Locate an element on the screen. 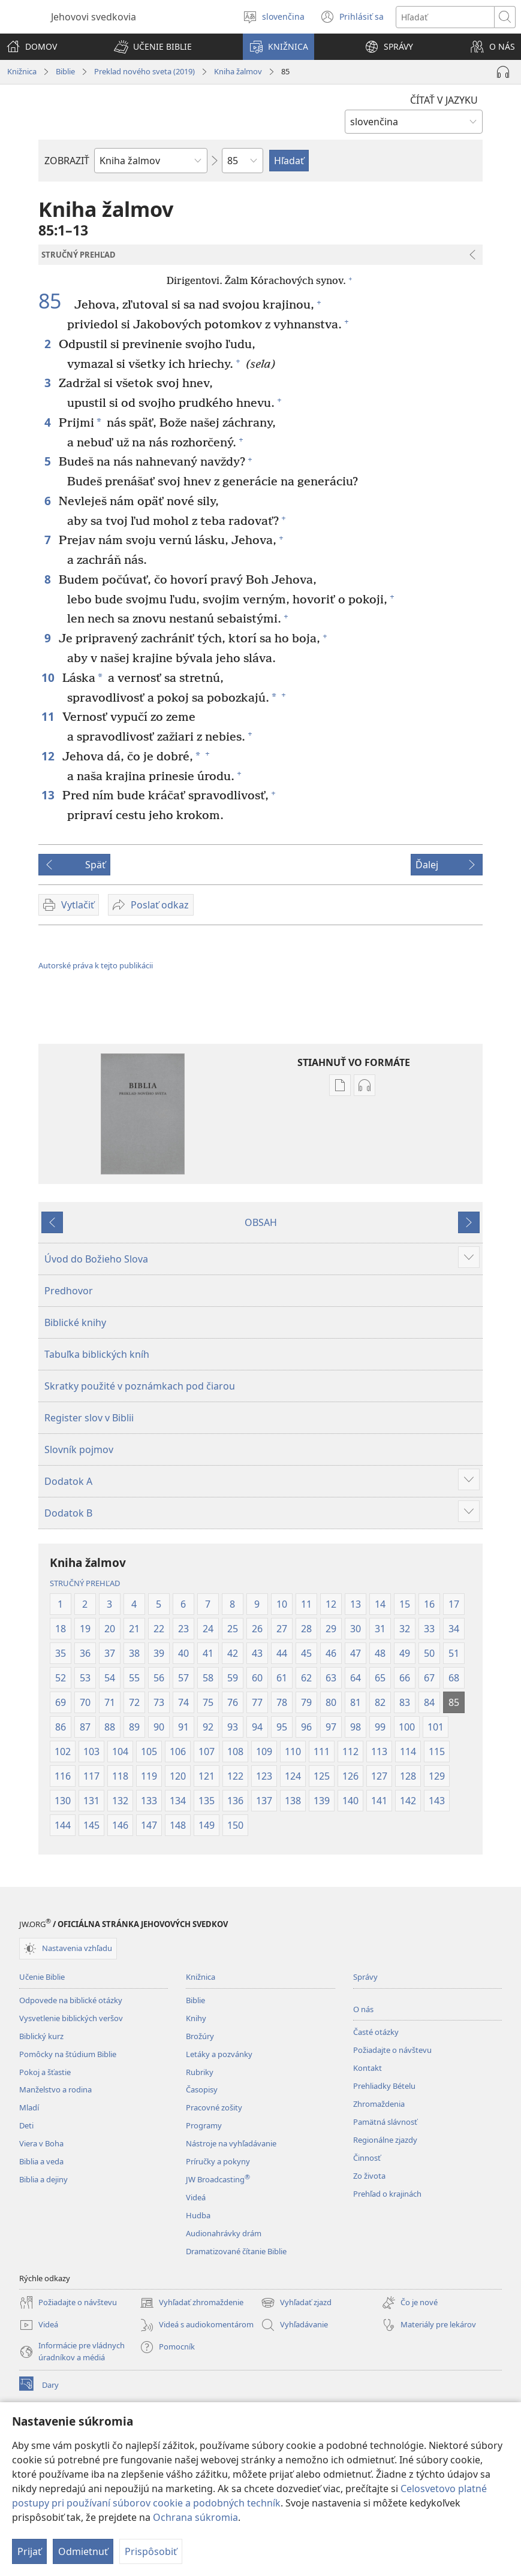 The width and height of the screenshot is (521, 2576). Regionálne zjazdy is located at coordinates (385, 2139).